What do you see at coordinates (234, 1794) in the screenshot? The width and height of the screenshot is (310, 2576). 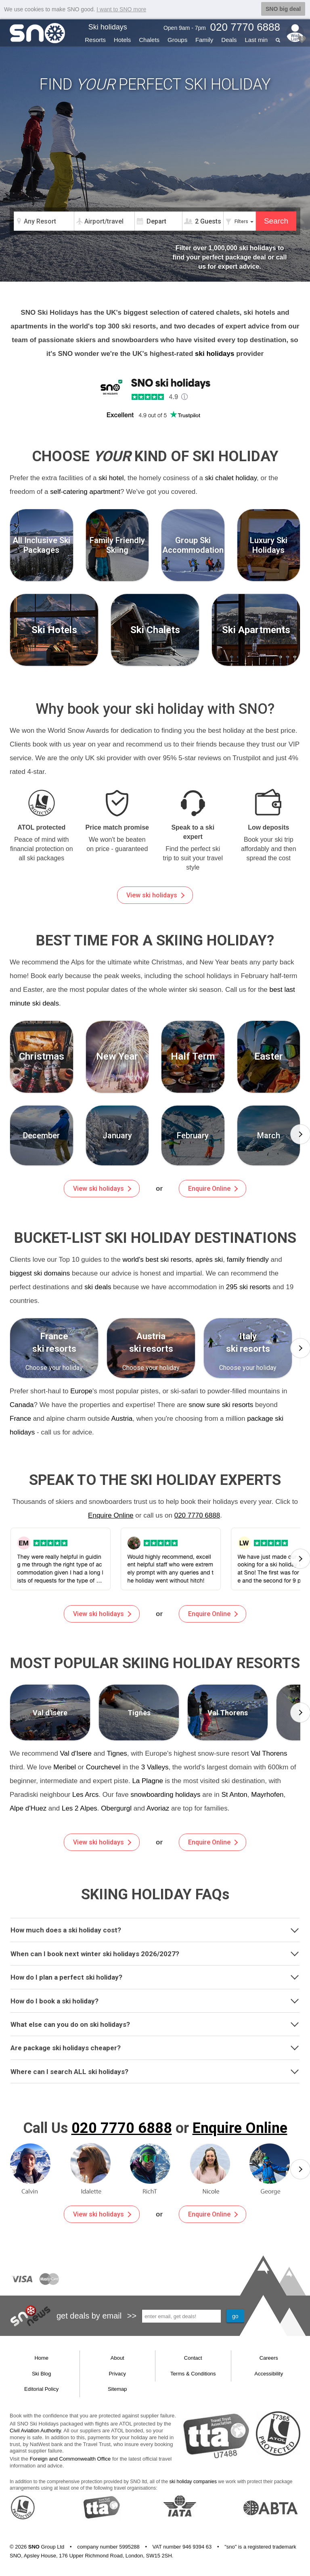 I see `St Anton` at bounding box center [234, 1794].